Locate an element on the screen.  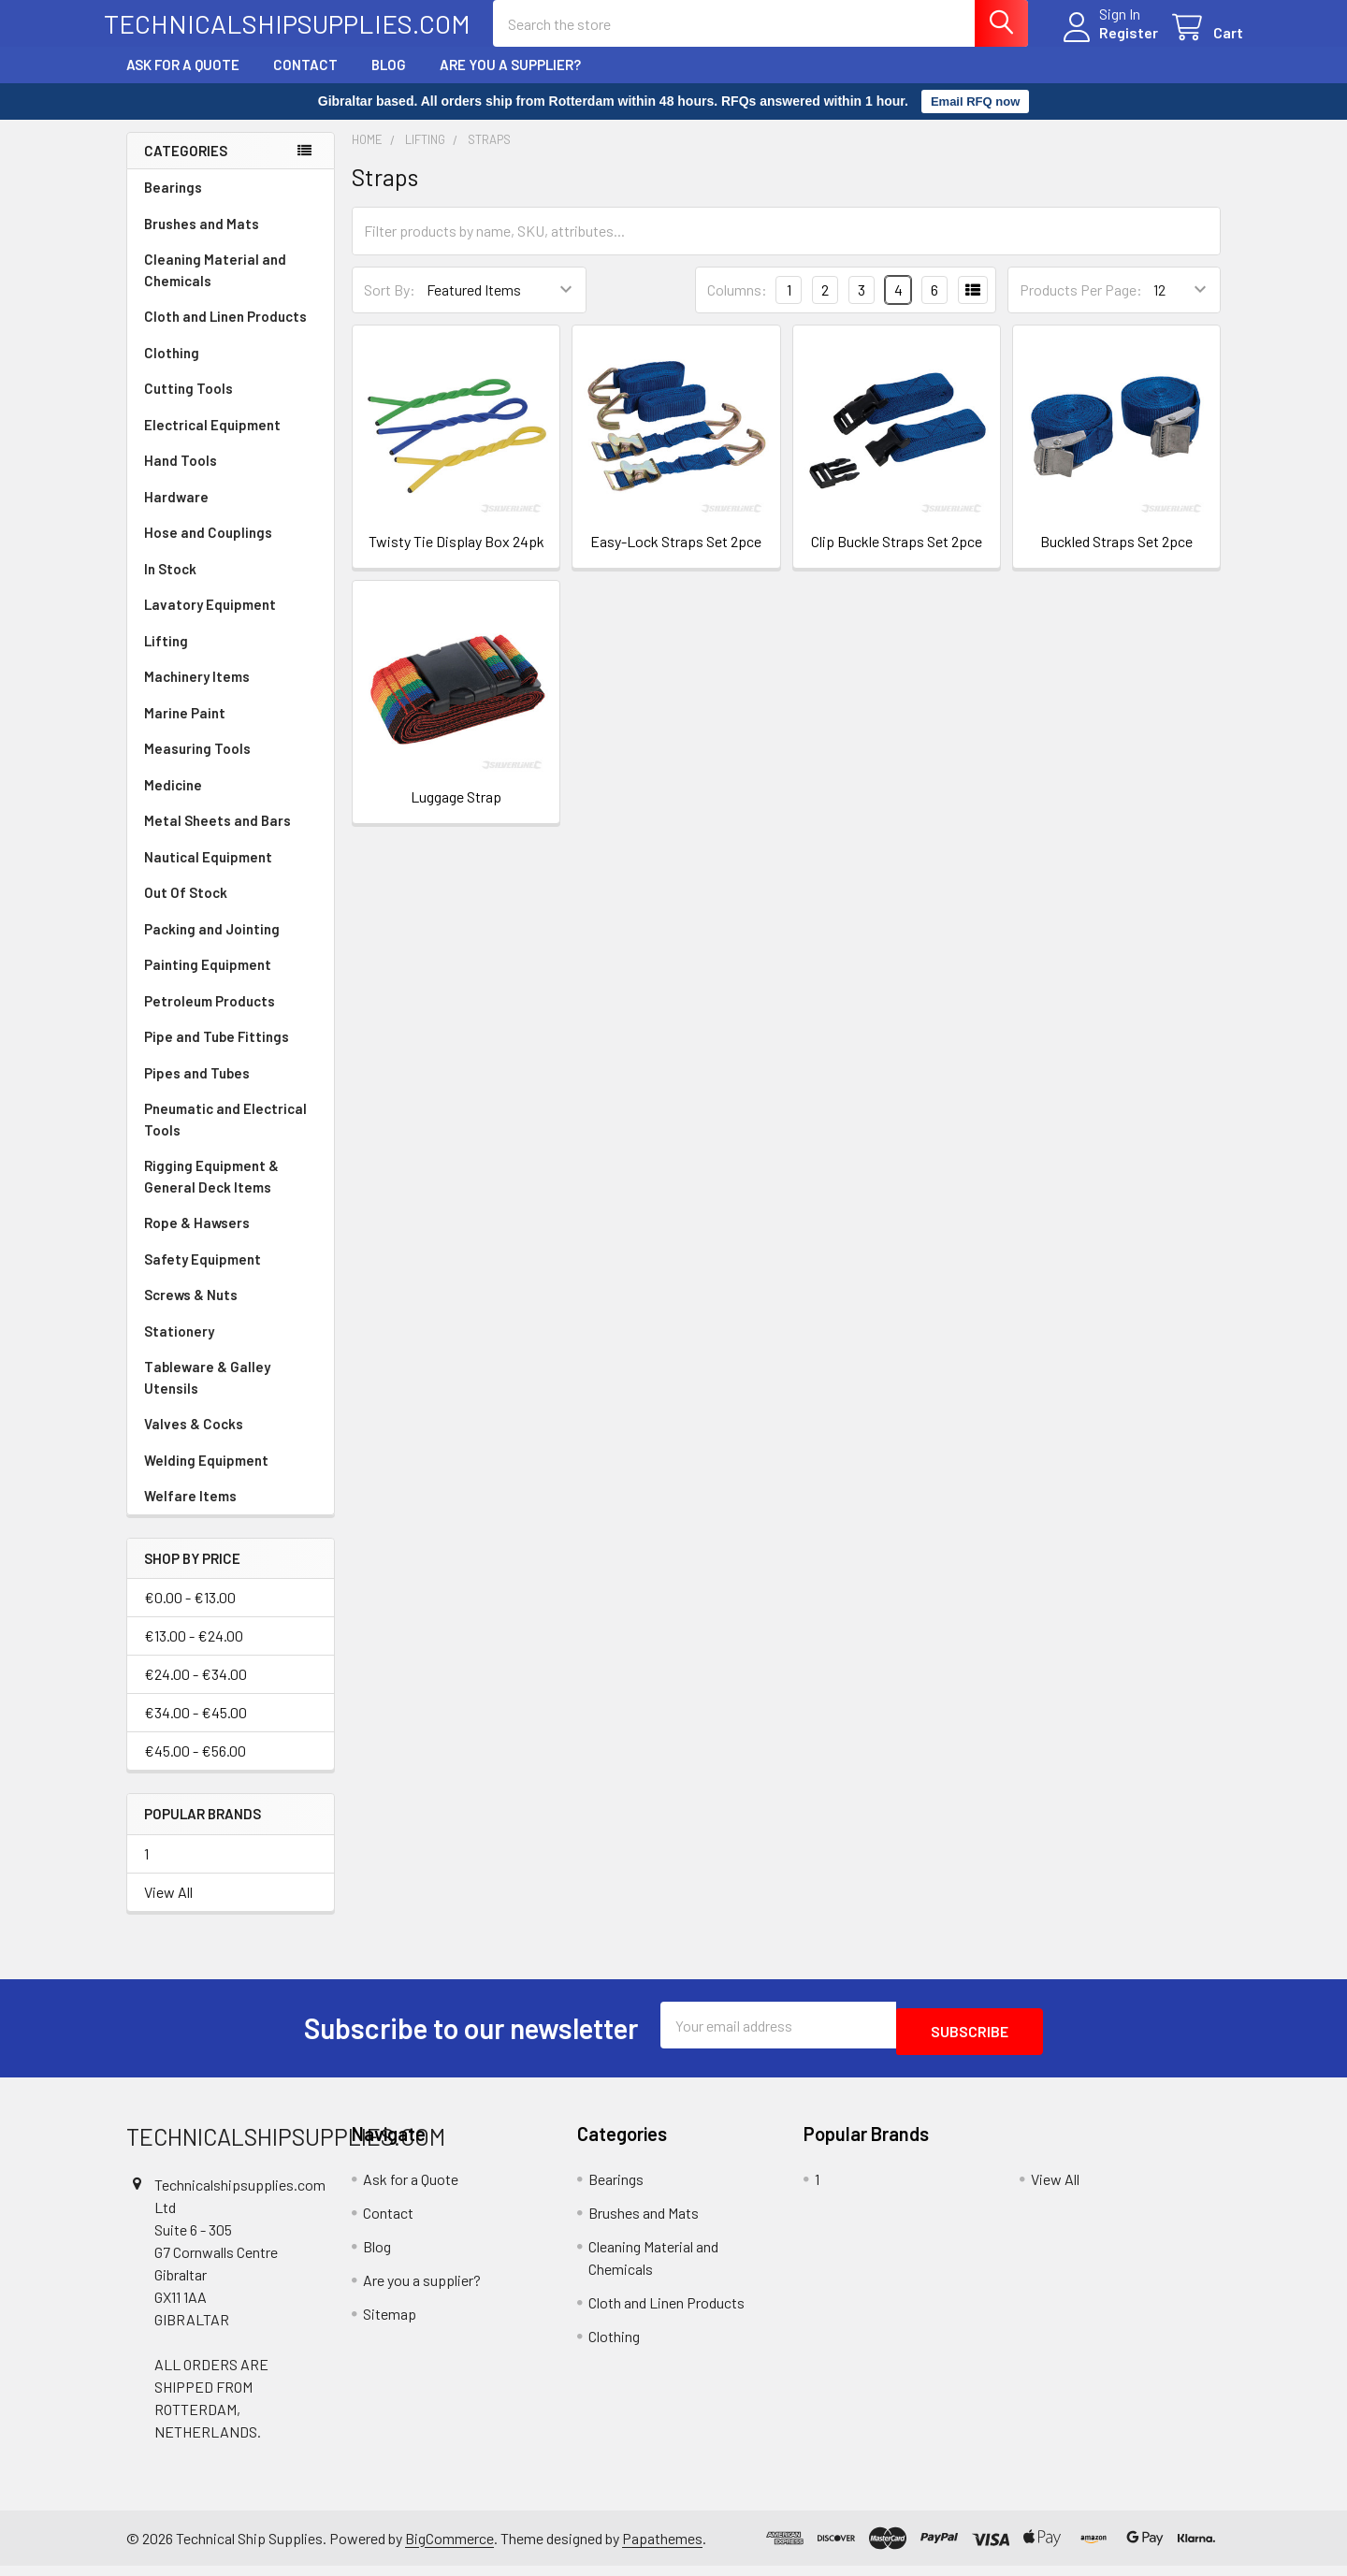
Brushes and Mats is located at coordinates (201, 240).